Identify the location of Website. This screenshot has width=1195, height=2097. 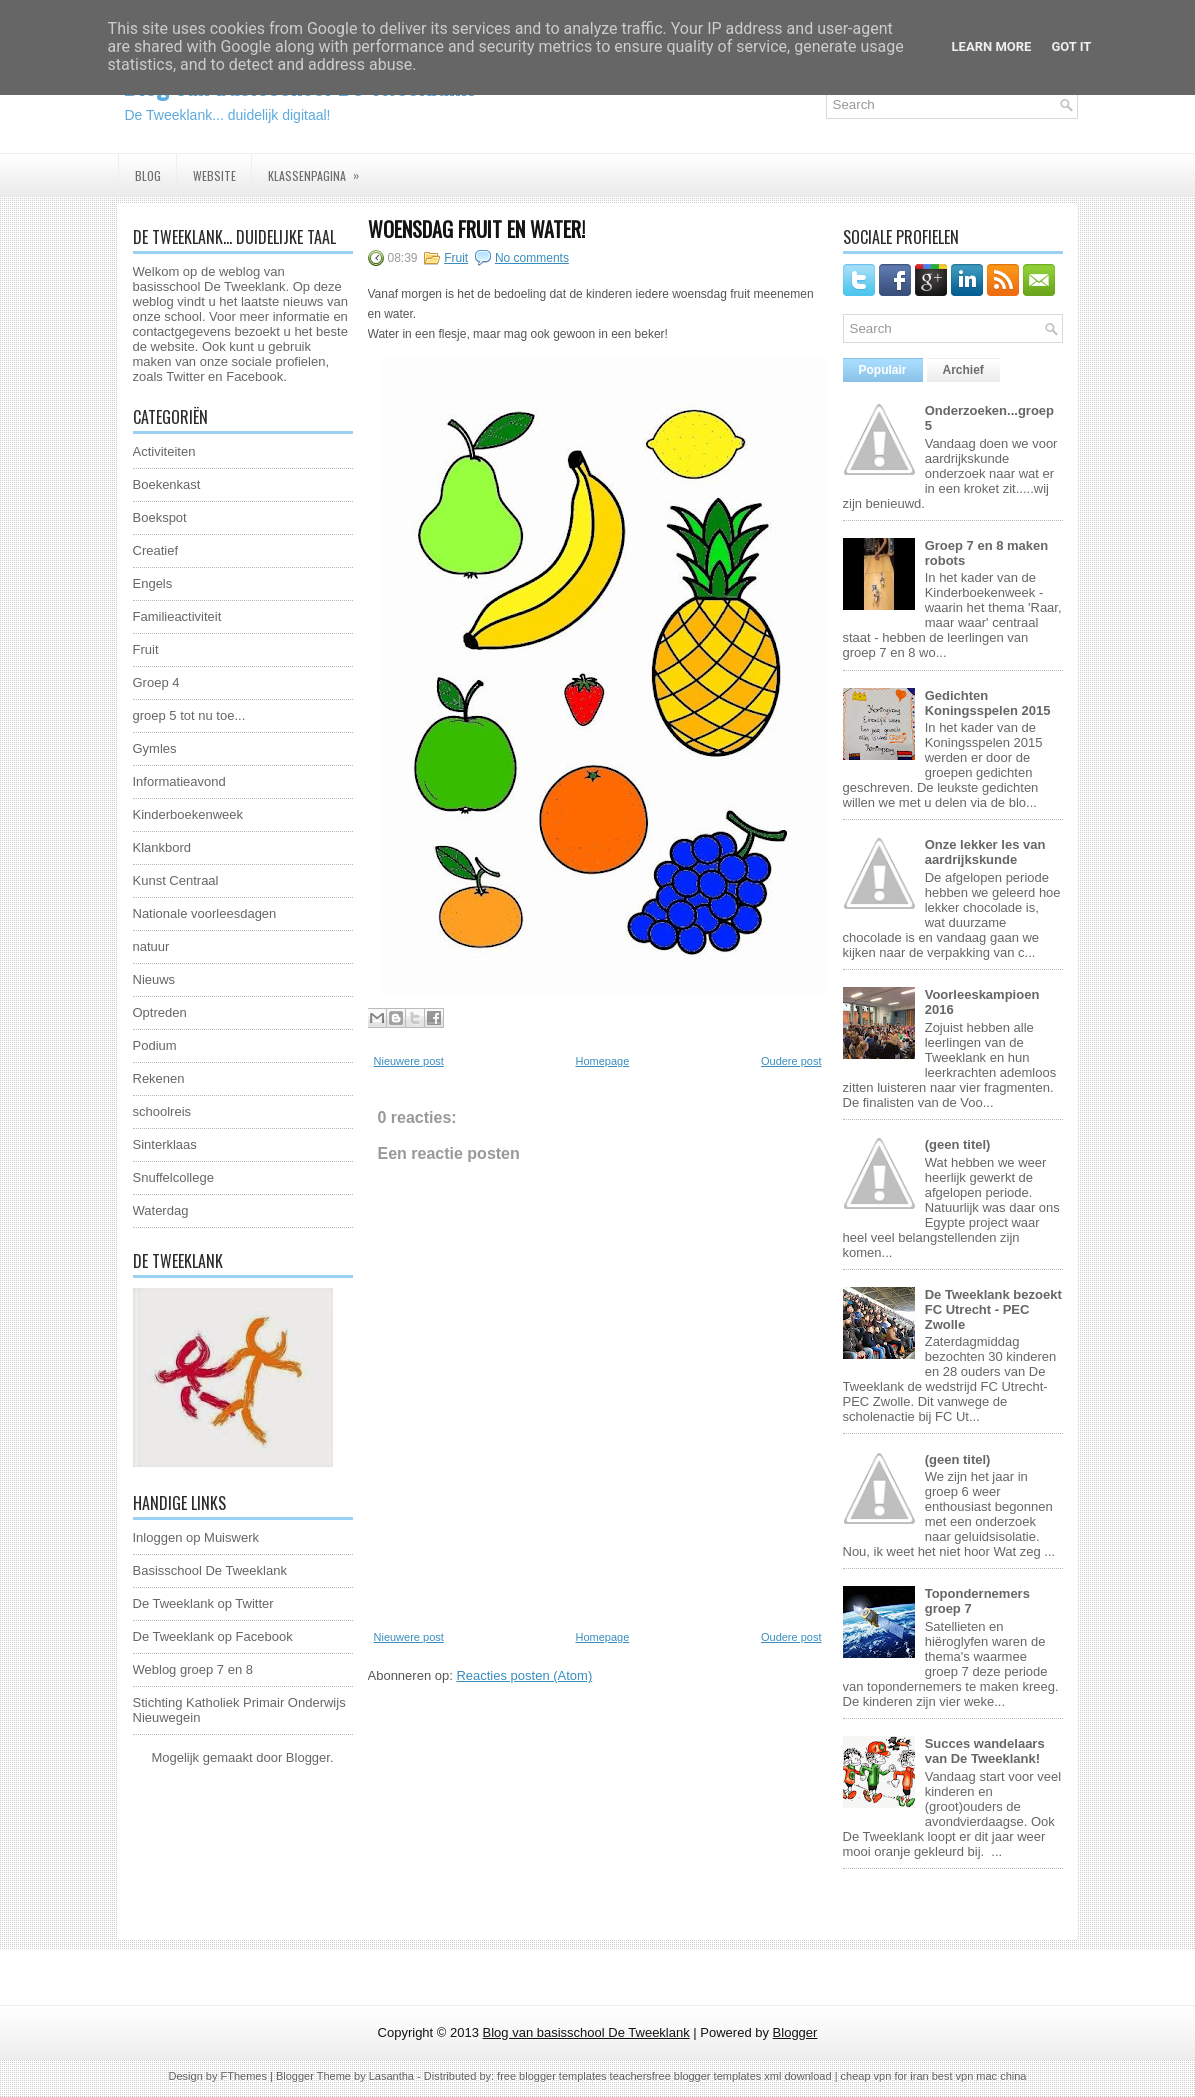
(214, 175).